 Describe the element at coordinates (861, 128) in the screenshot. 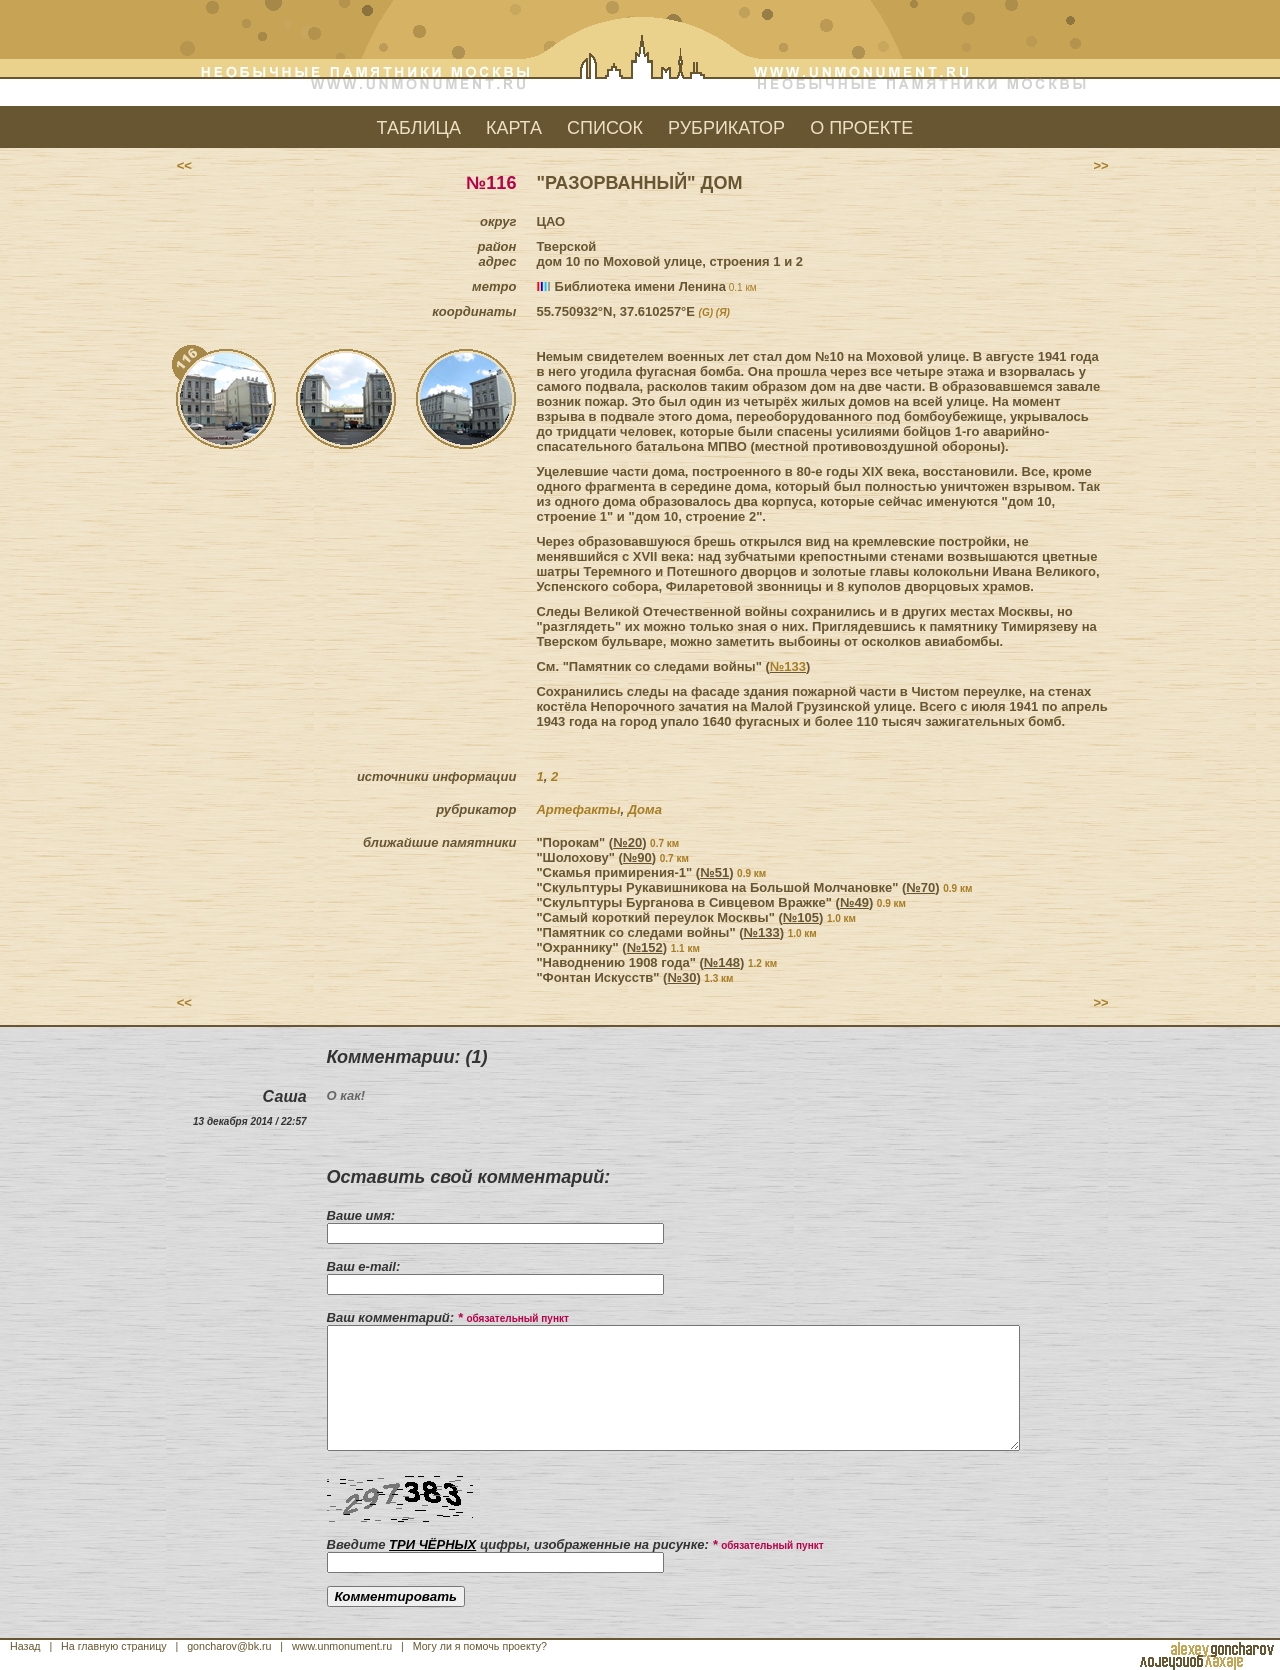

I see `О ПРОЕКТЕ` at that location.